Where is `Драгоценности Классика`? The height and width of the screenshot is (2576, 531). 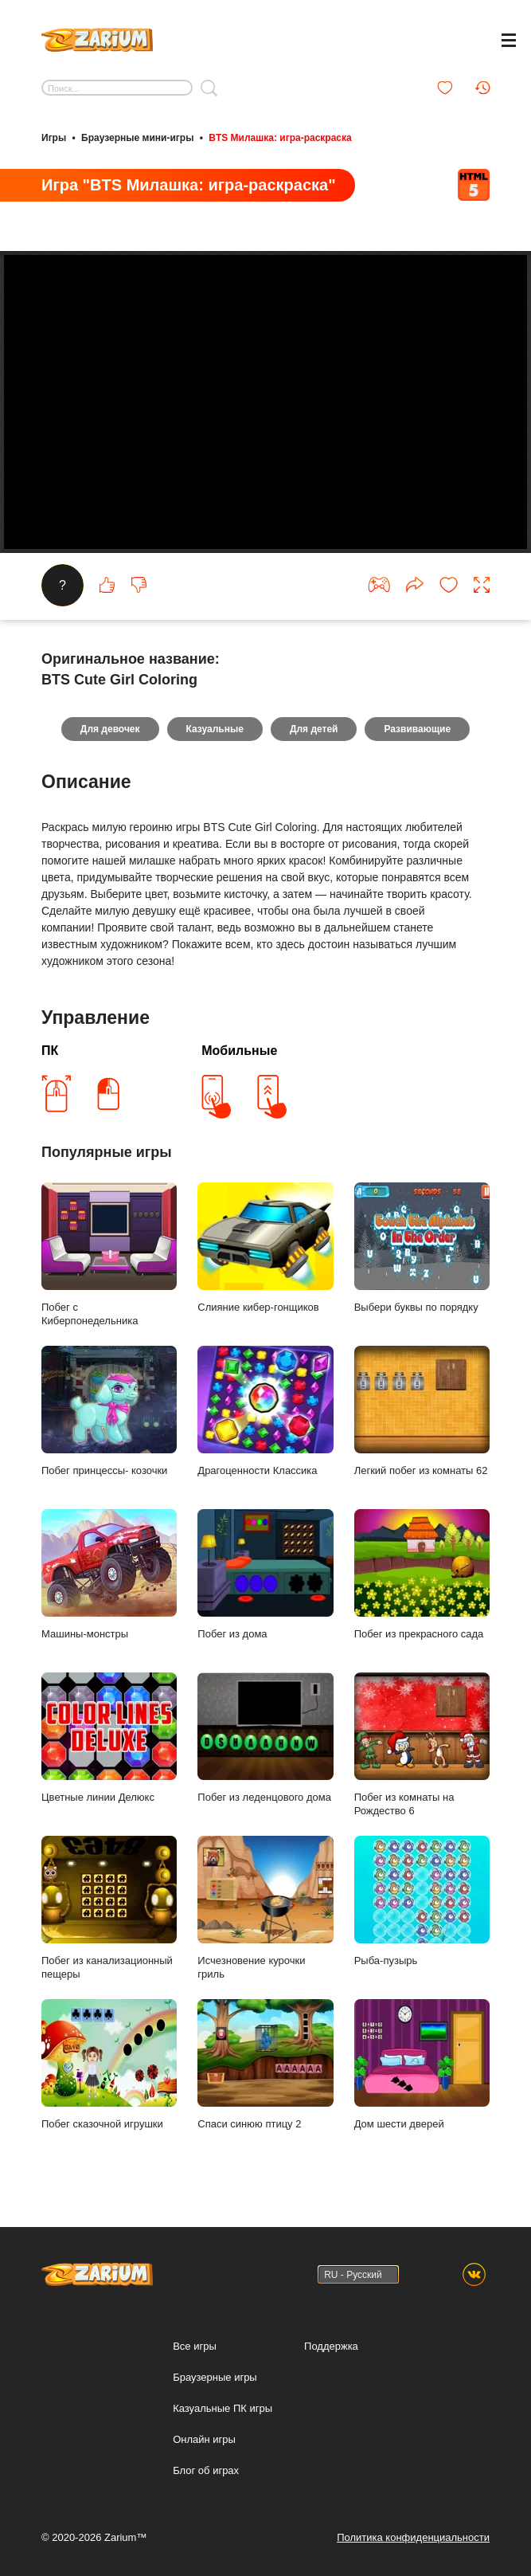
Драгоценности Классика is located at coordinates (265, 1411).